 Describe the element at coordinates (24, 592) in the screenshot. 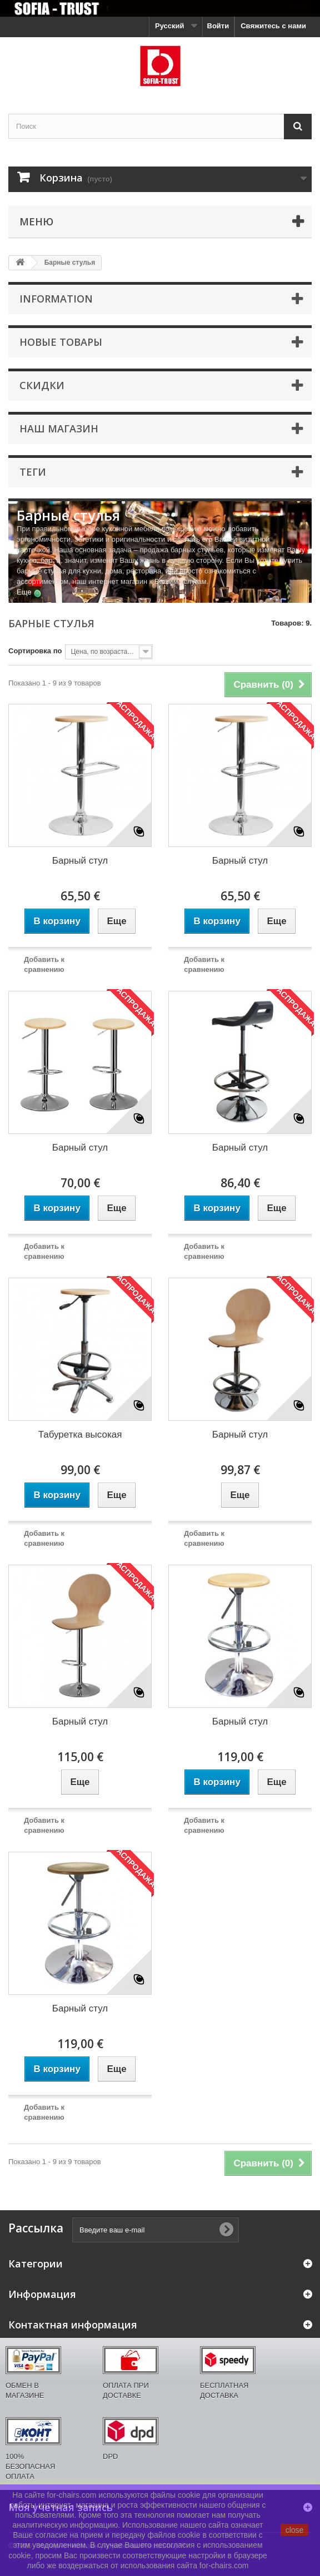

I see `Еще` at that location.